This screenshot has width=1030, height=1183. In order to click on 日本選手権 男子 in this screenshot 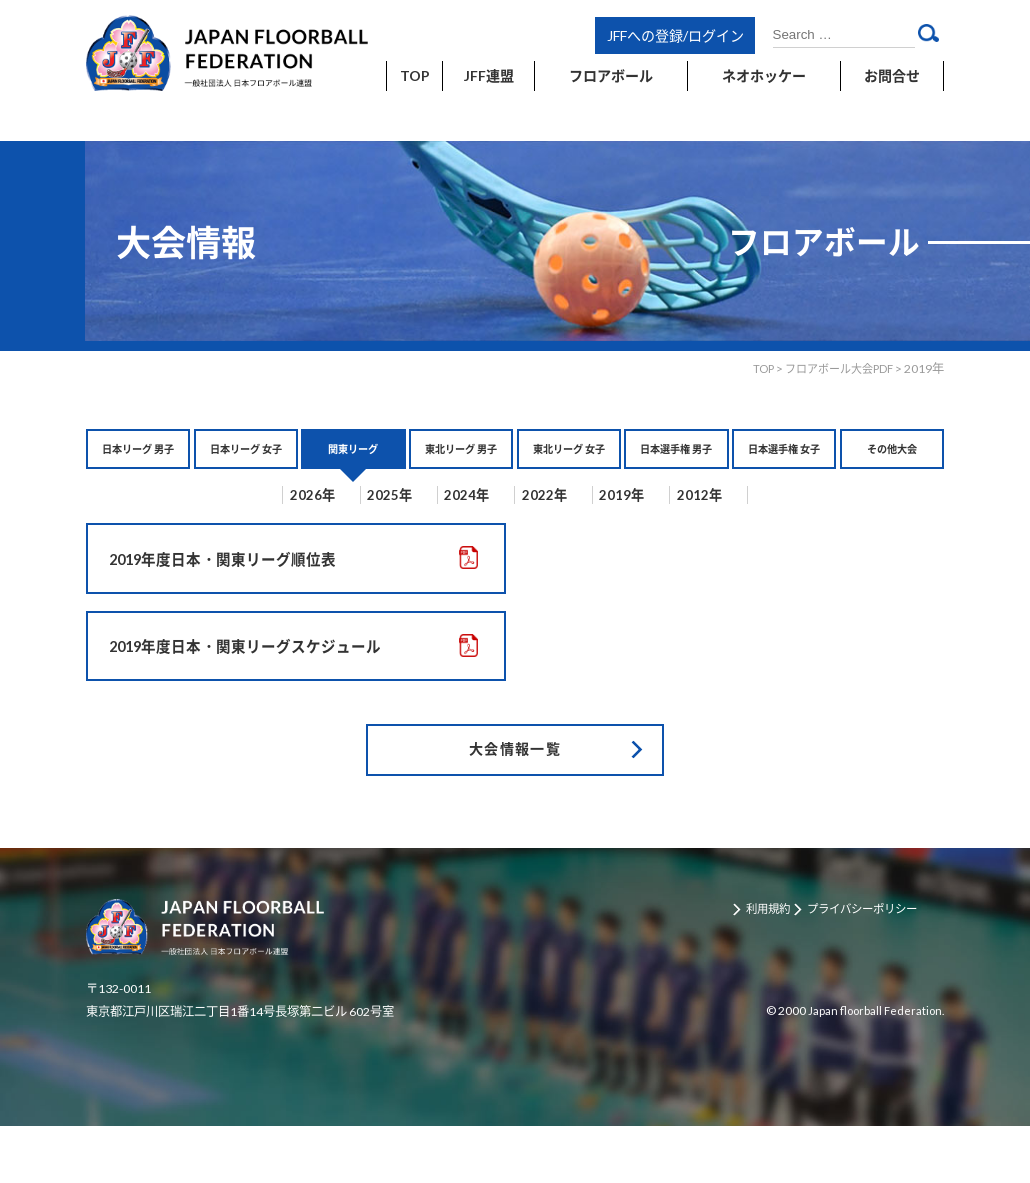, I will do `click(676, 464)`.